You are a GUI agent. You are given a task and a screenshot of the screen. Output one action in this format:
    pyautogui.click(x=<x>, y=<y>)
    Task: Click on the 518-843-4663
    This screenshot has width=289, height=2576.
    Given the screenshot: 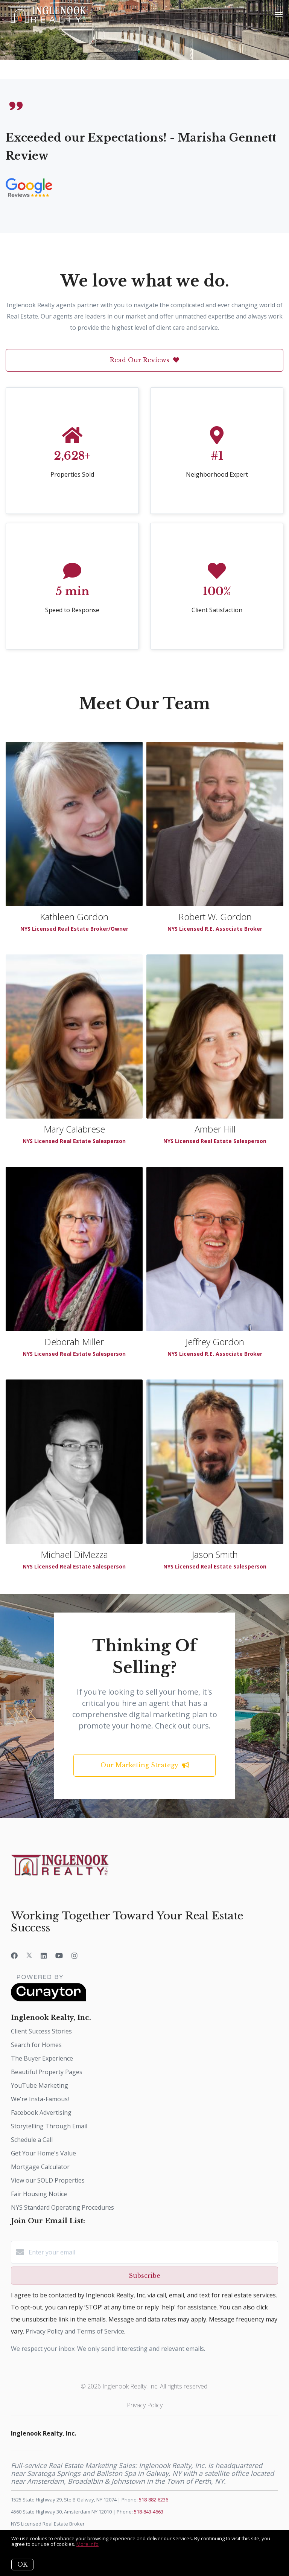 What is the action you would take?
    pyautogui.click(x=148, y=2511)
    